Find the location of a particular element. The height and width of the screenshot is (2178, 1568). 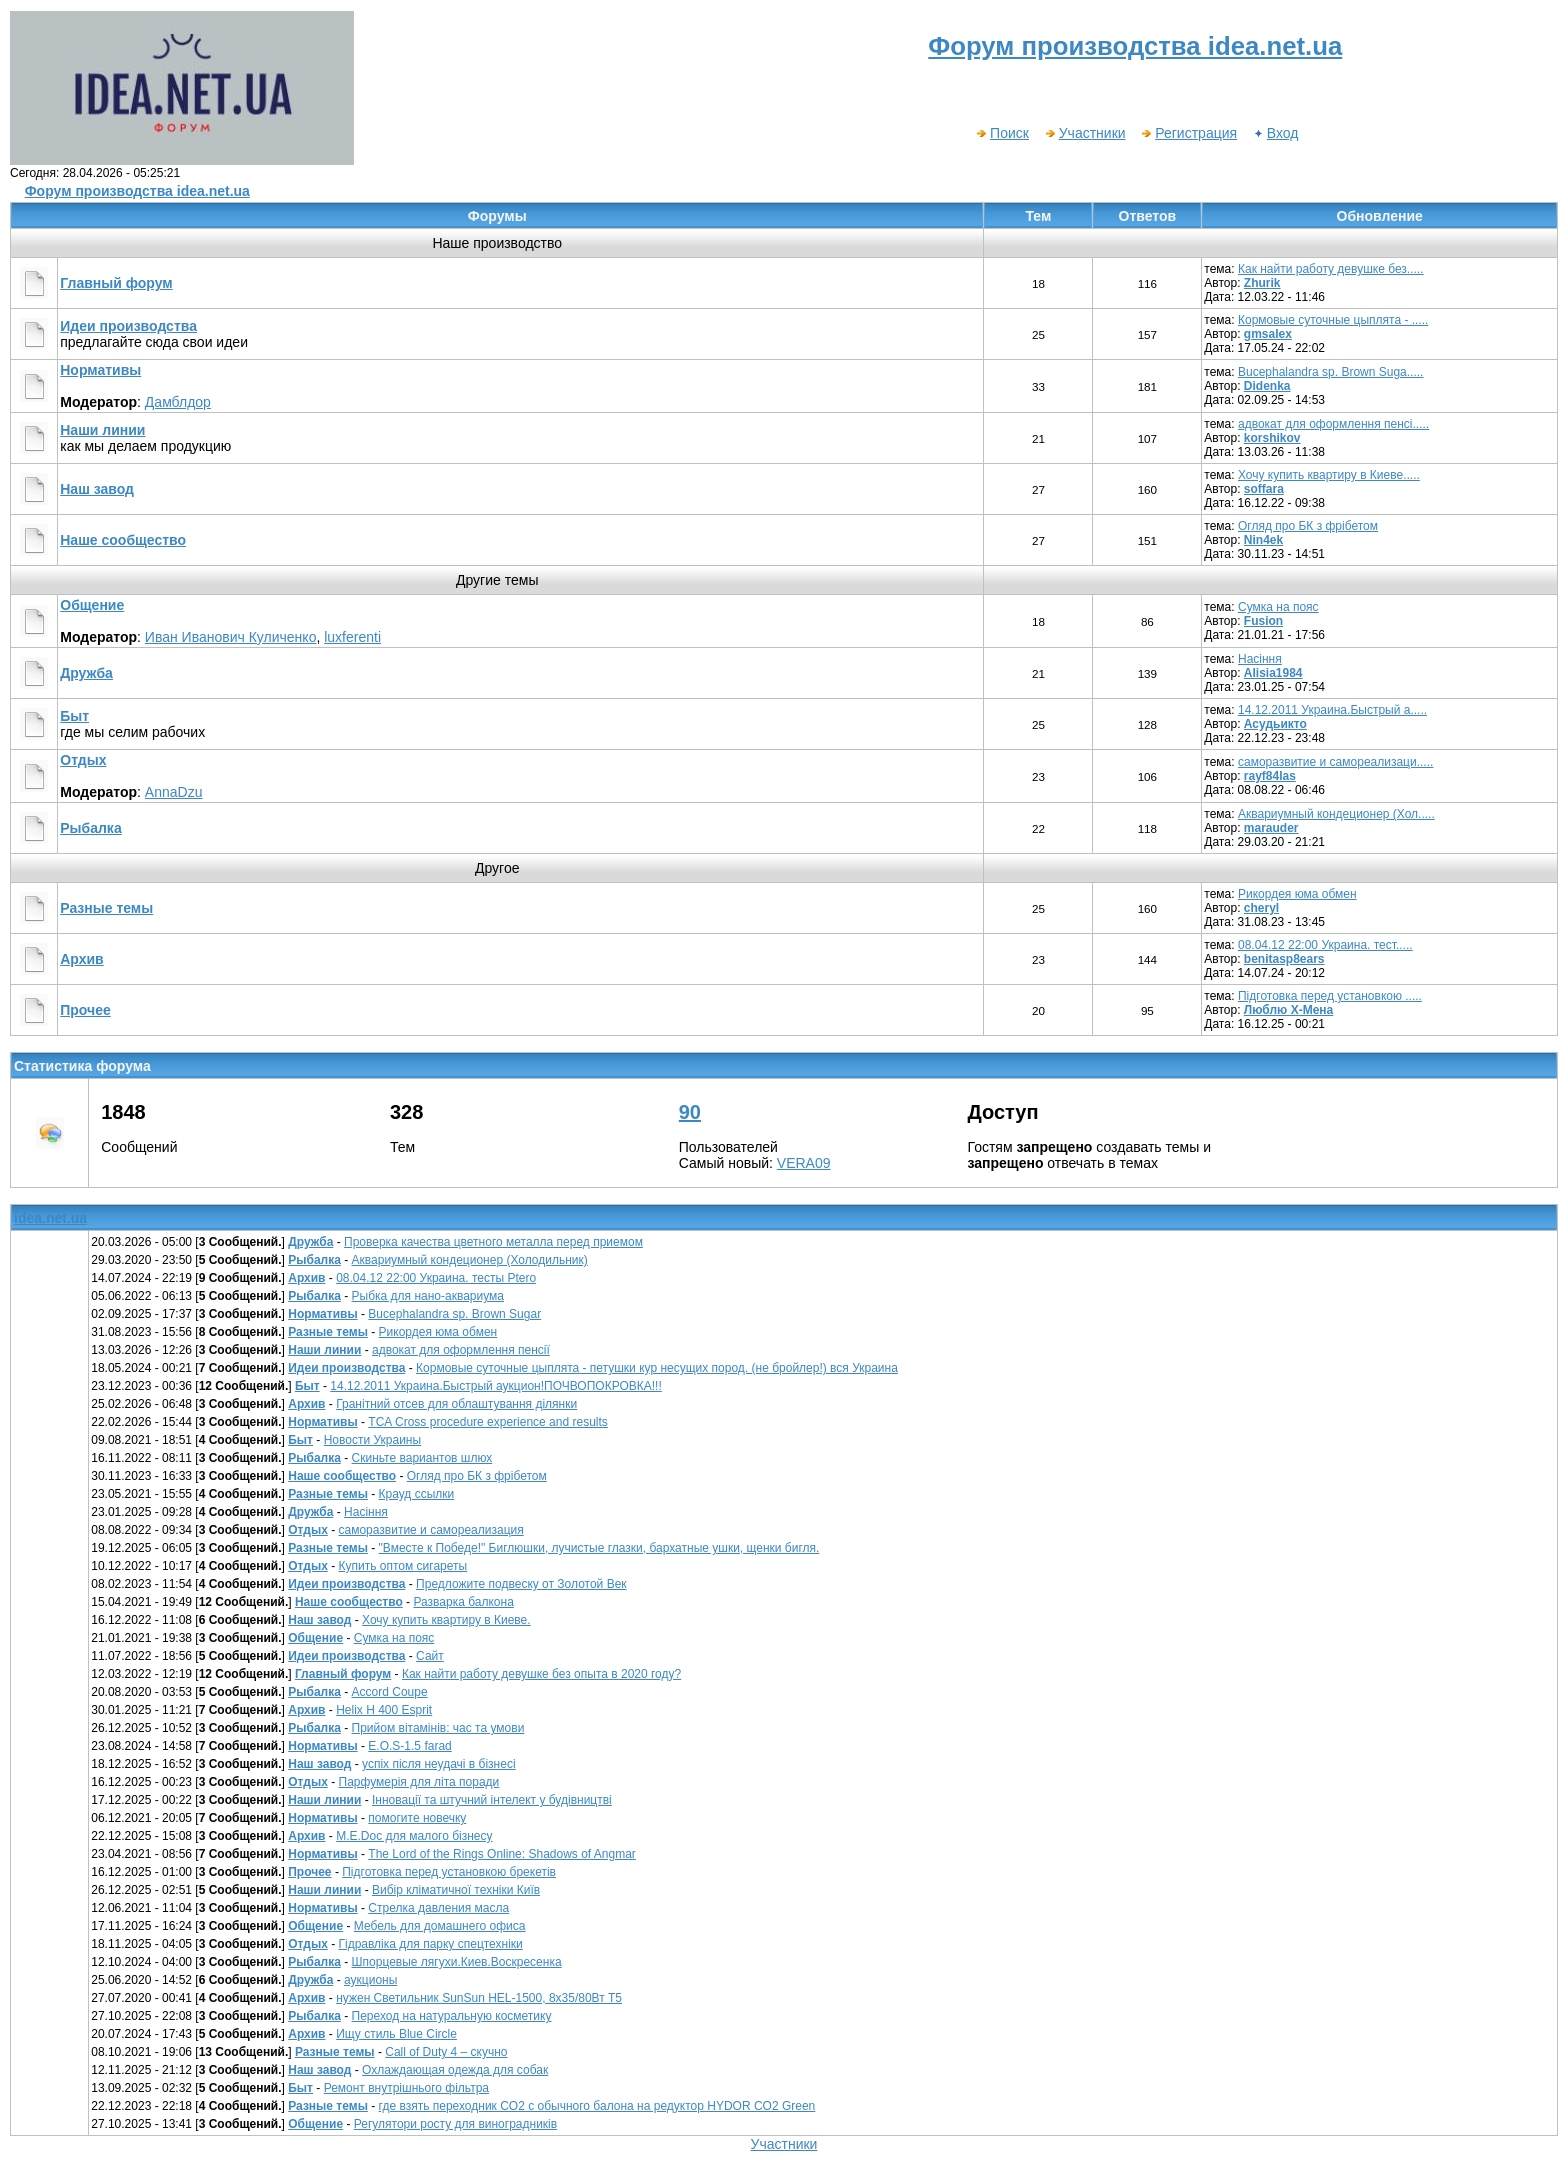

Хочу купить квартиру в Киеве. is located at coordinates (446, 1620).